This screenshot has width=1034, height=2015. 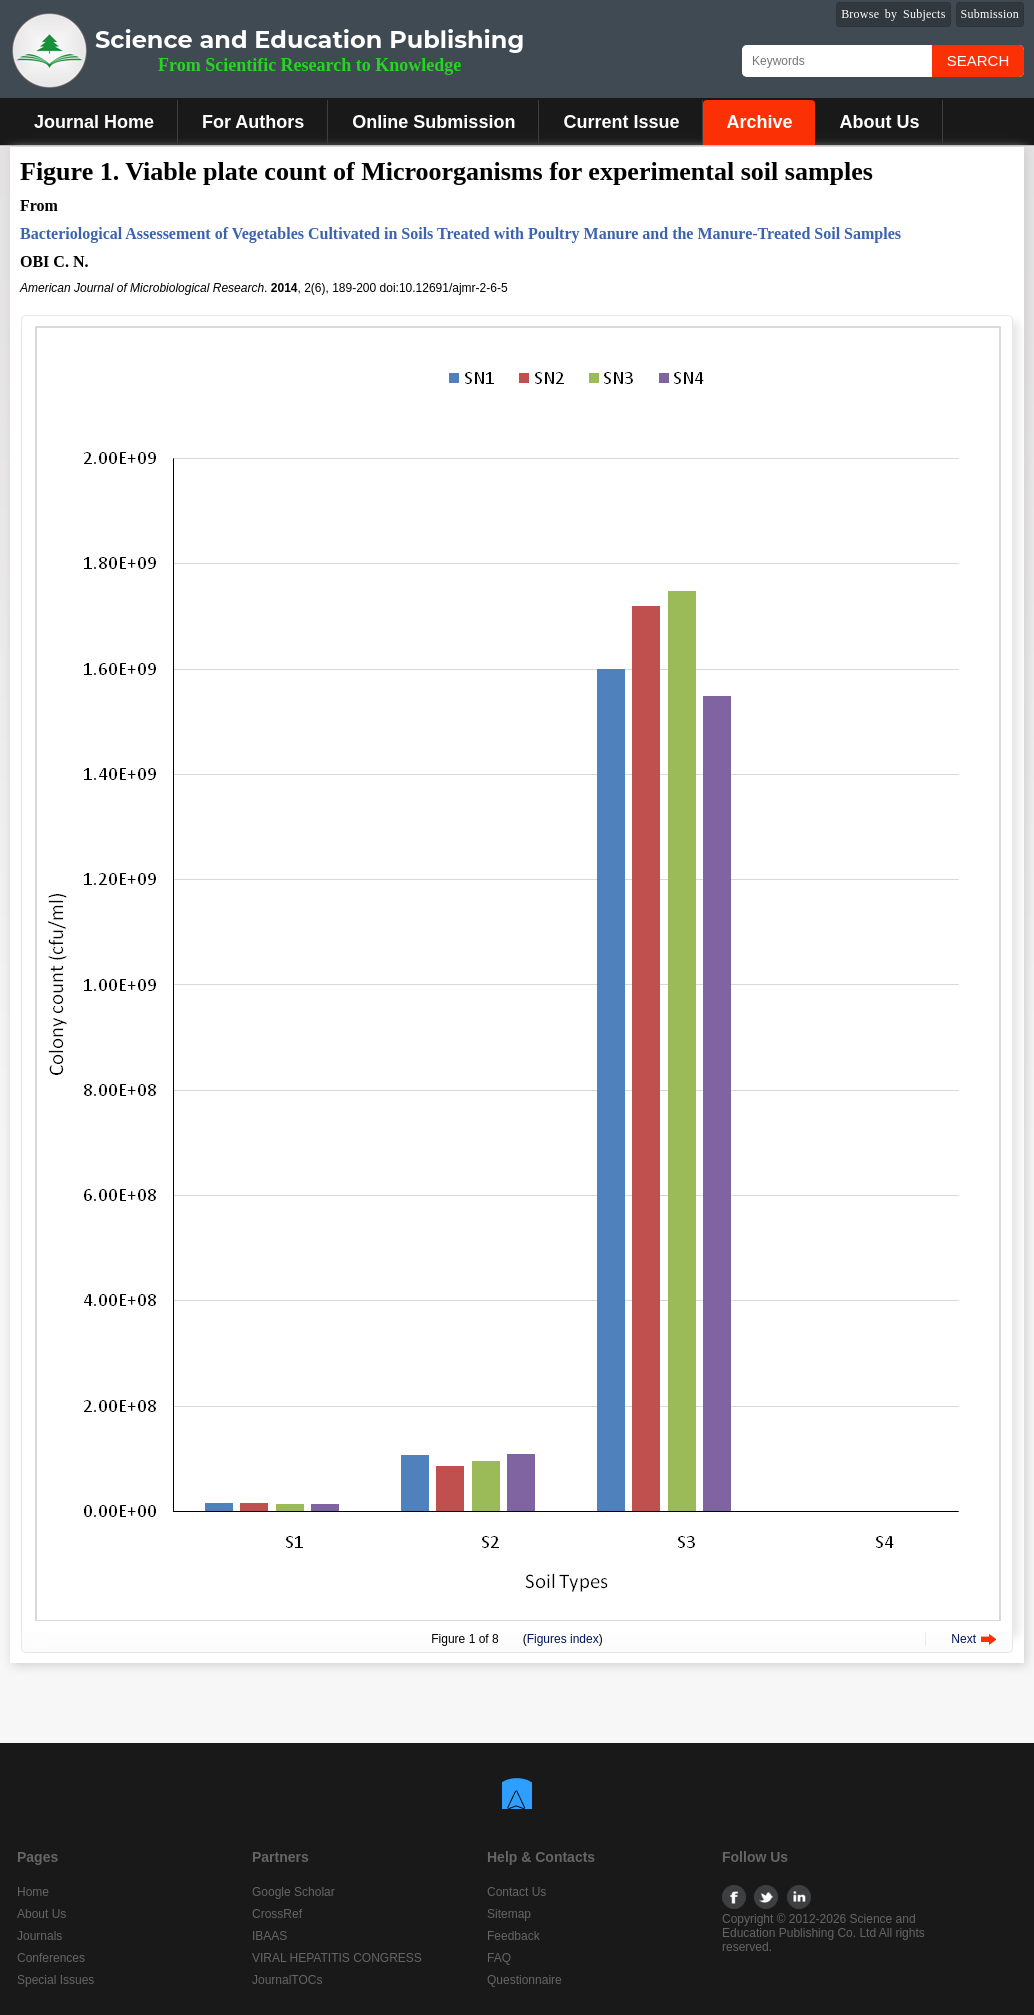 I want to click on Archive, so click(x=759, y=122).